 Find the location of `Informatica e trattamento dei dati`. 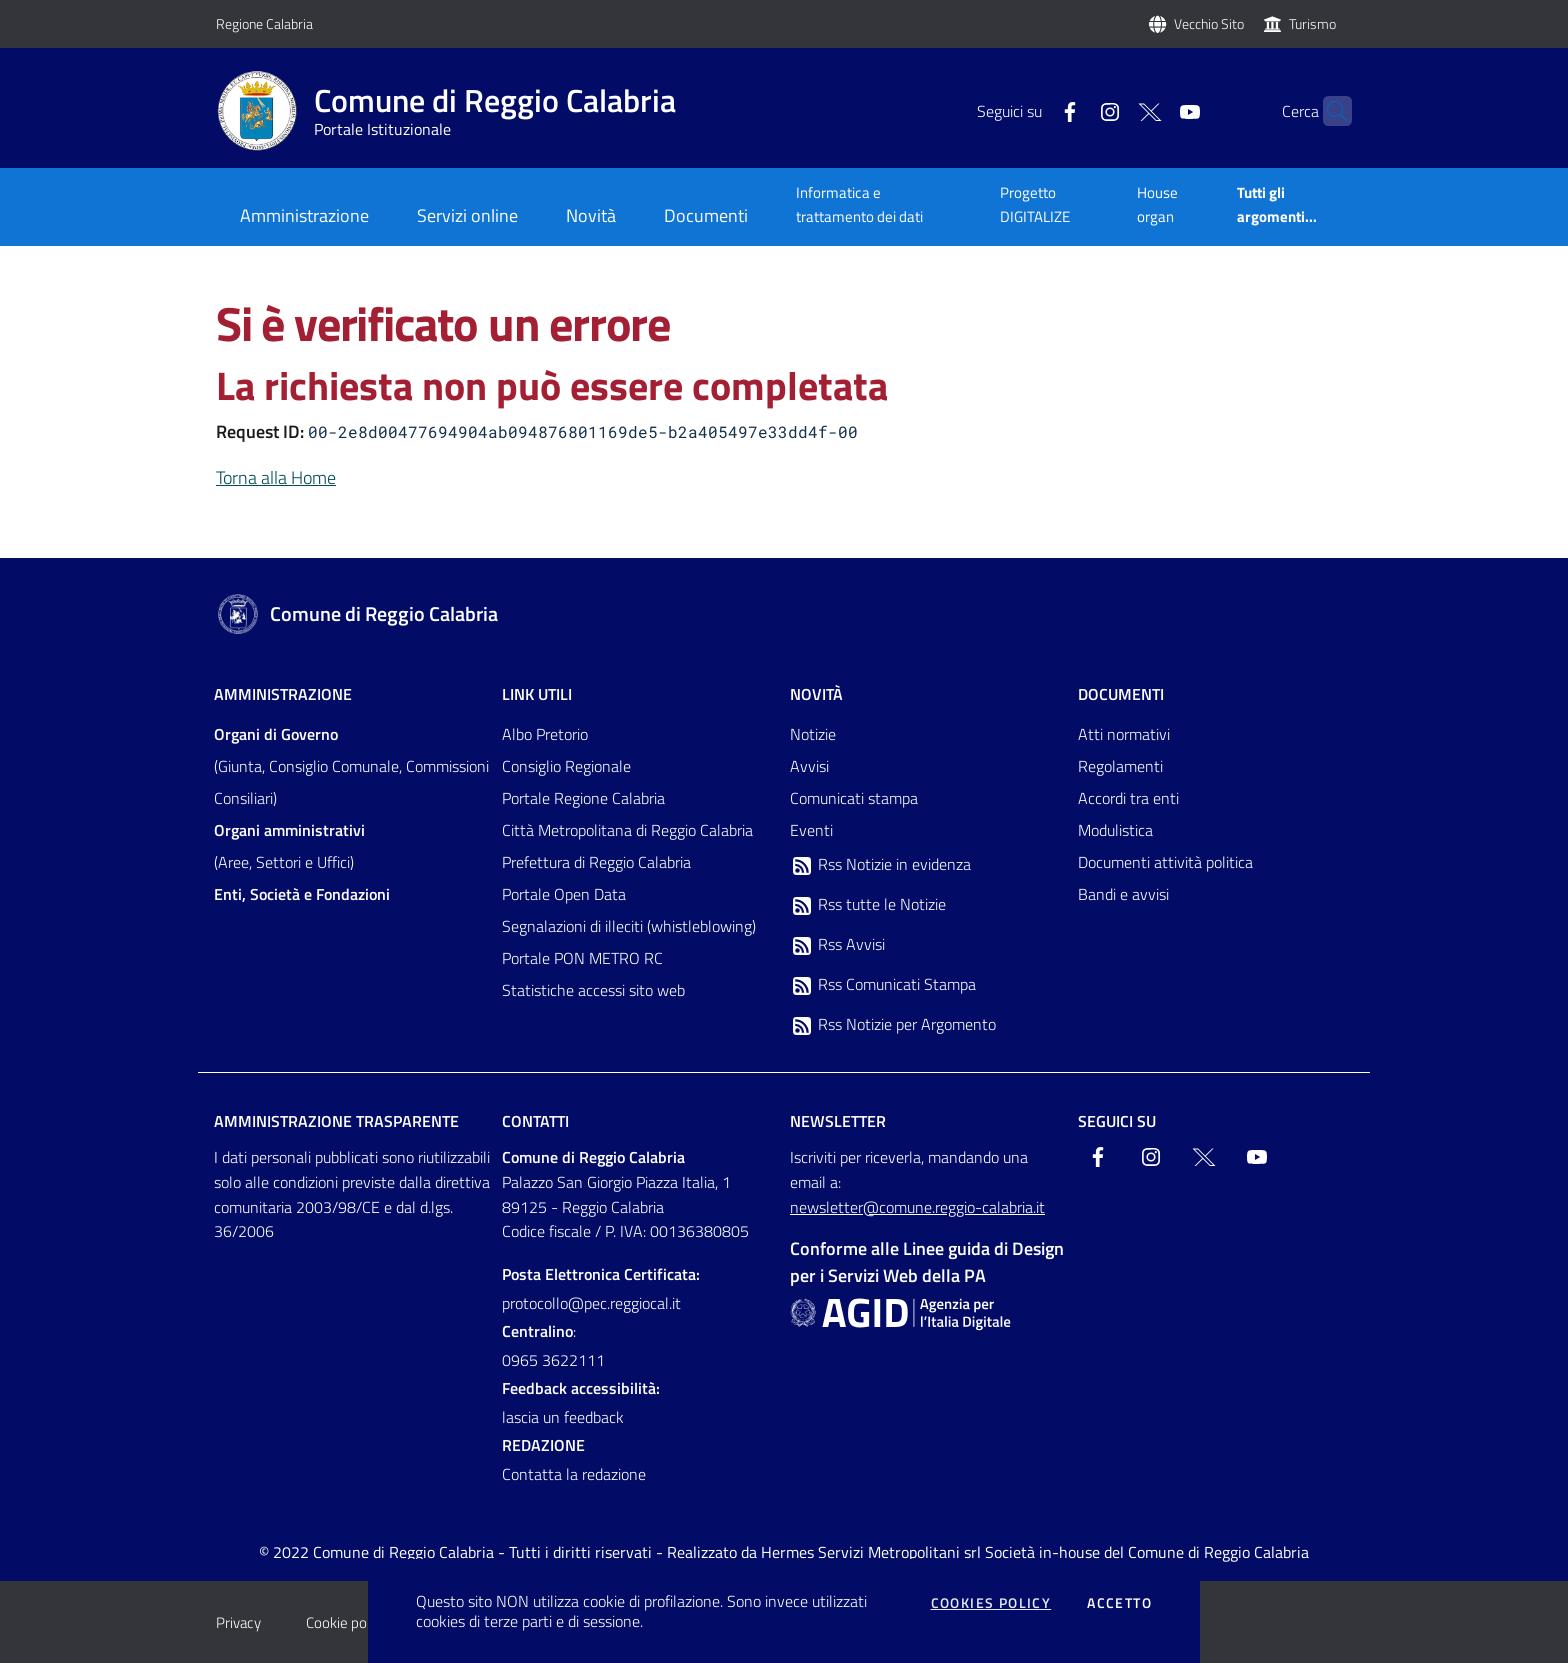

Informatica e trattamento dei dati is located at coordinates (859, 204).